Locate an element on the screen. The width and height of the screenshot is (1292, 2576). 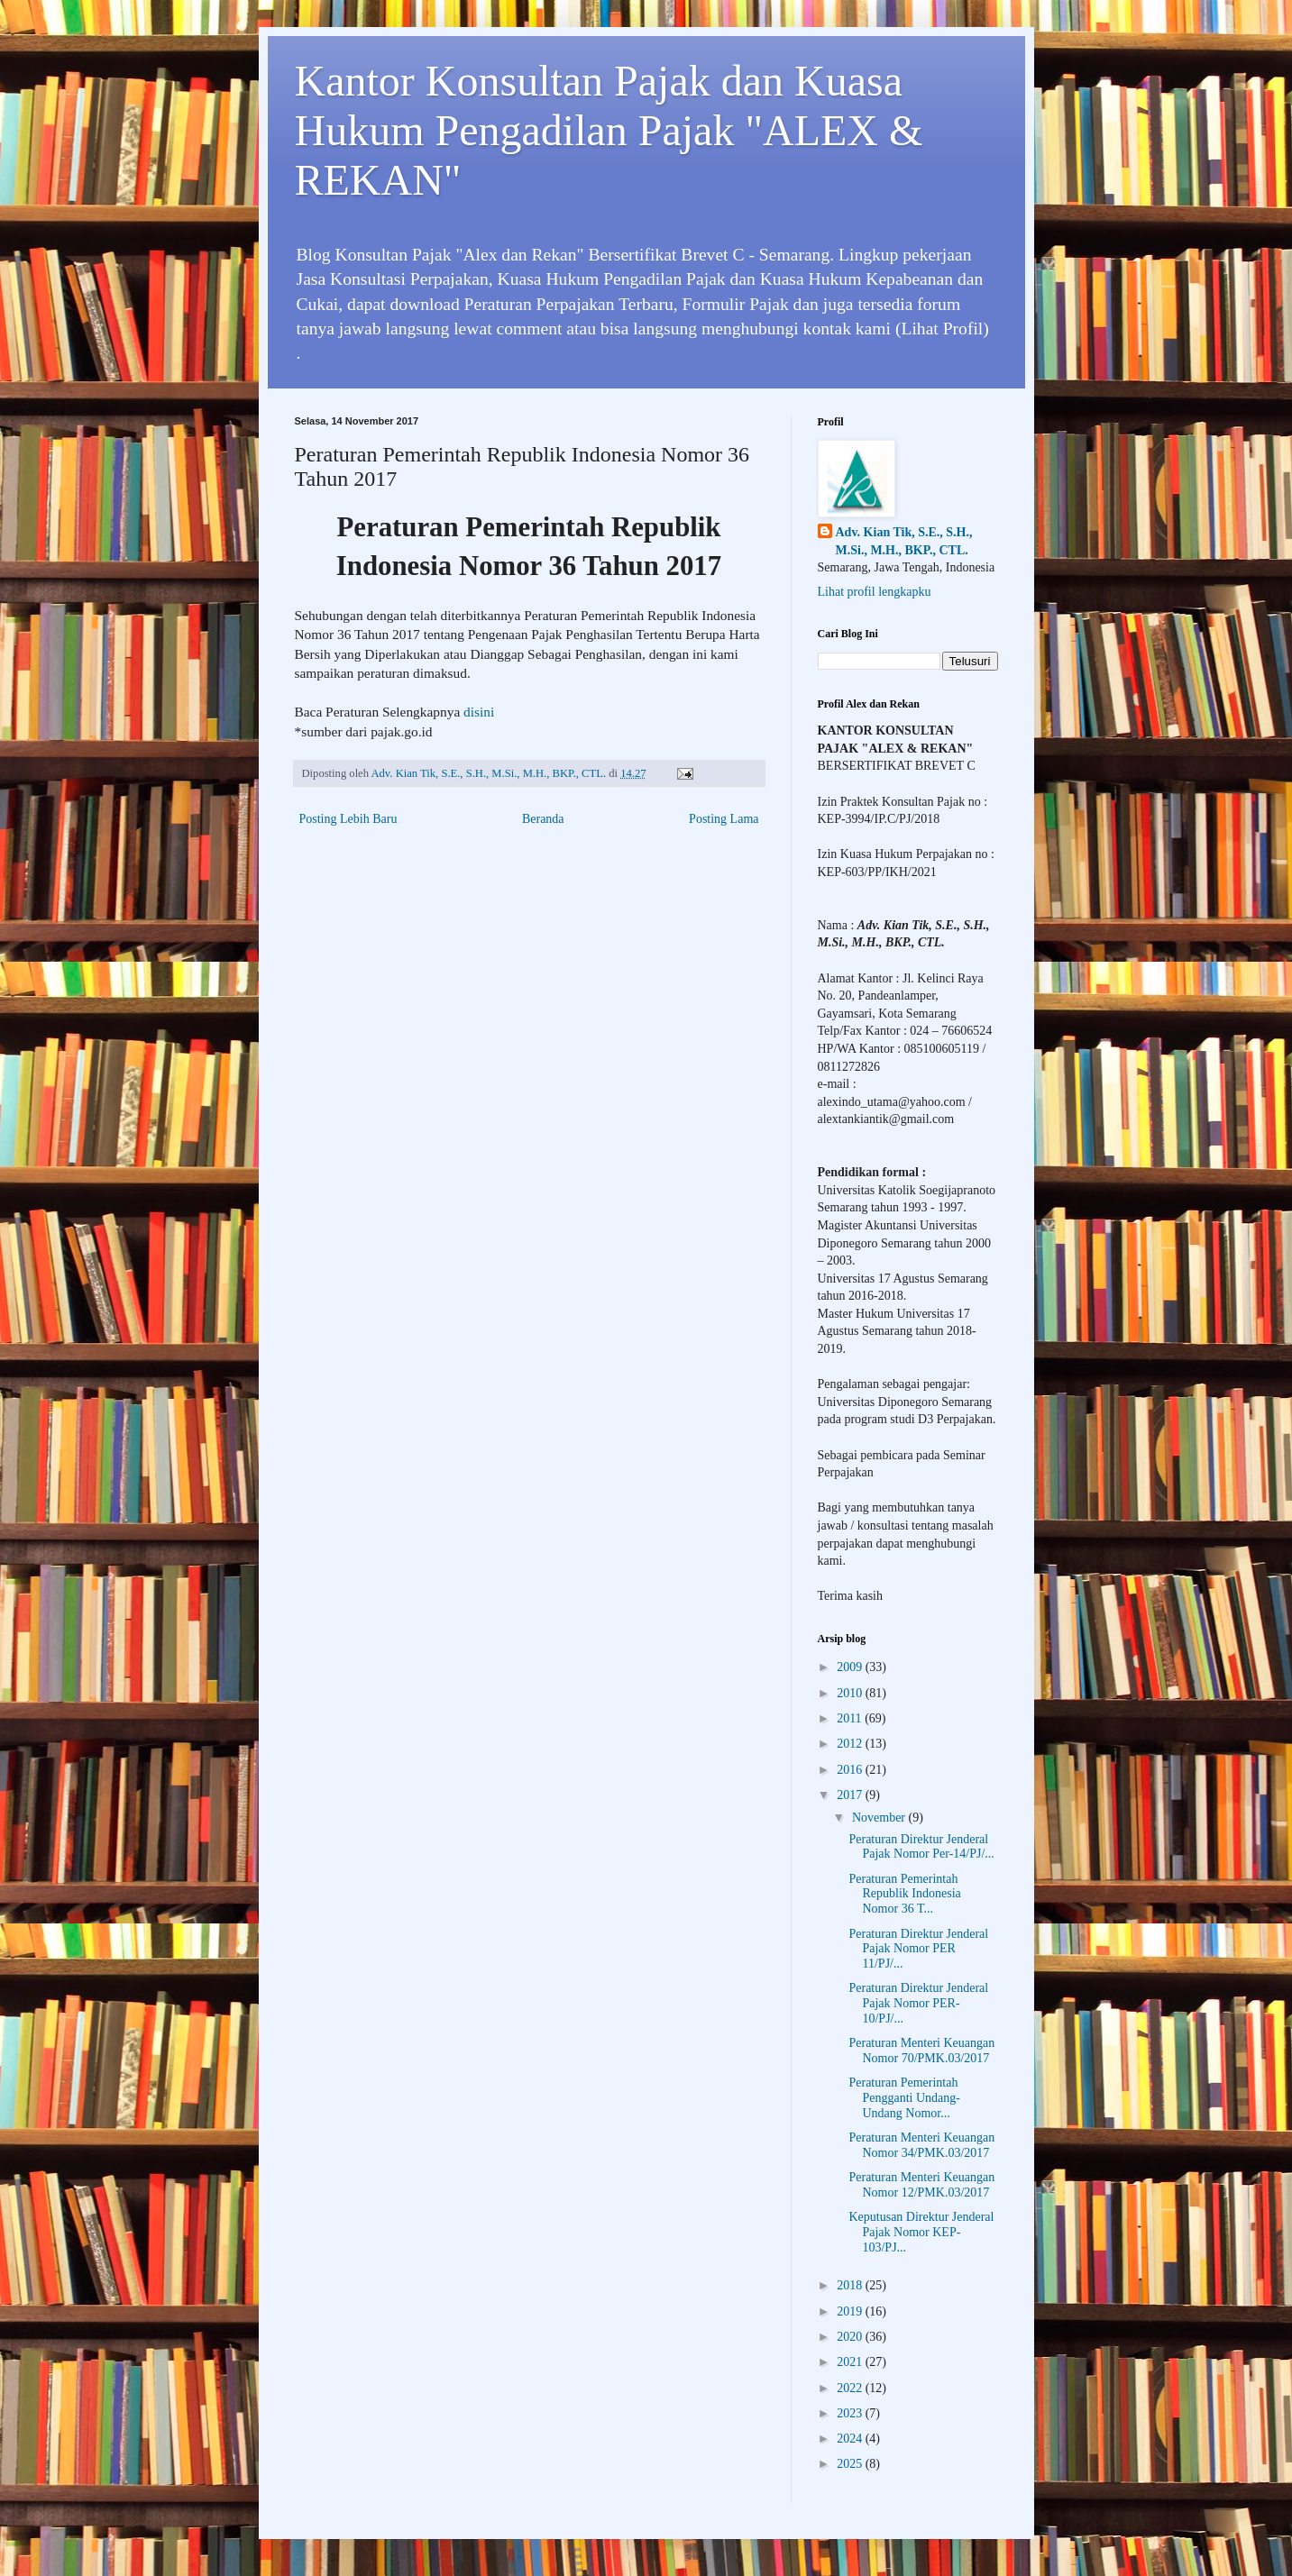
2025 is located at coordinates (851, 2464).